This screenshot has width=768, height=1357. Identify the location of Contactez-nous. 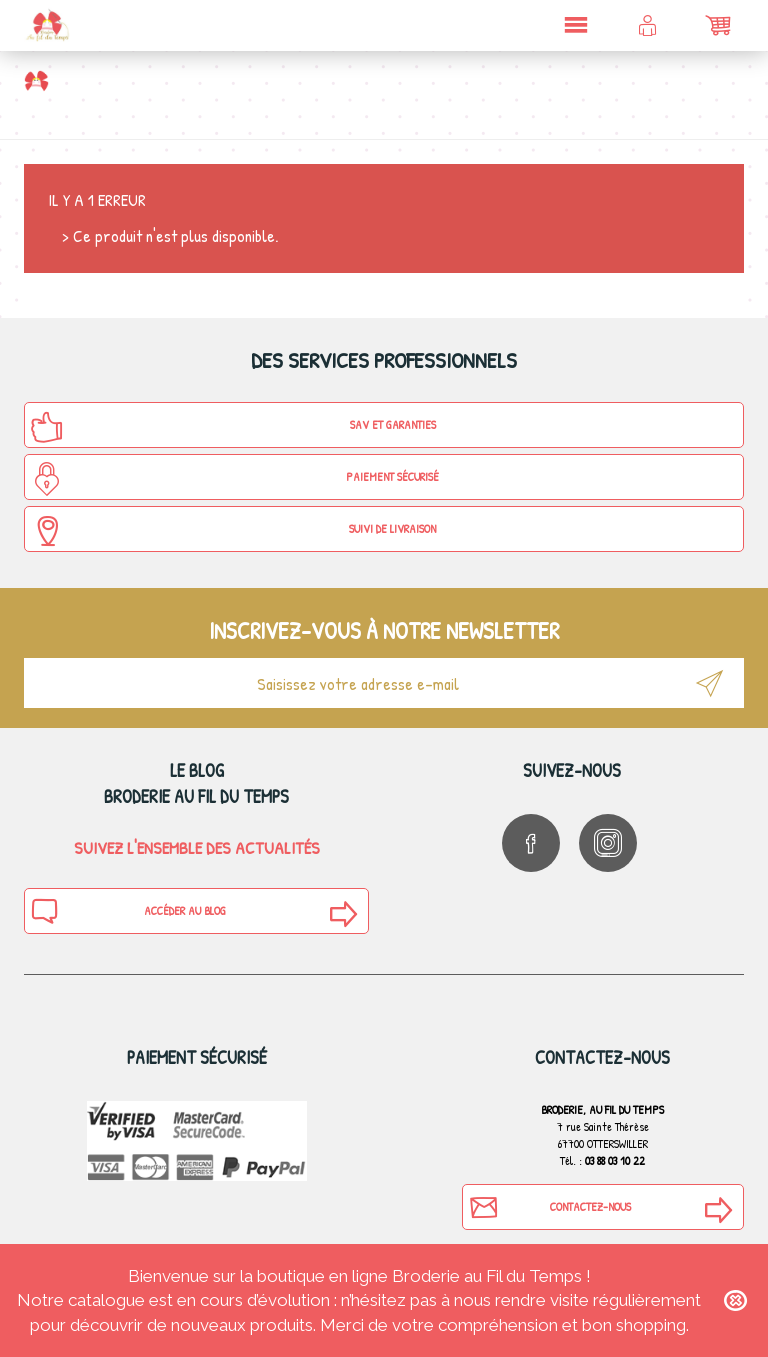
(550, 1207).